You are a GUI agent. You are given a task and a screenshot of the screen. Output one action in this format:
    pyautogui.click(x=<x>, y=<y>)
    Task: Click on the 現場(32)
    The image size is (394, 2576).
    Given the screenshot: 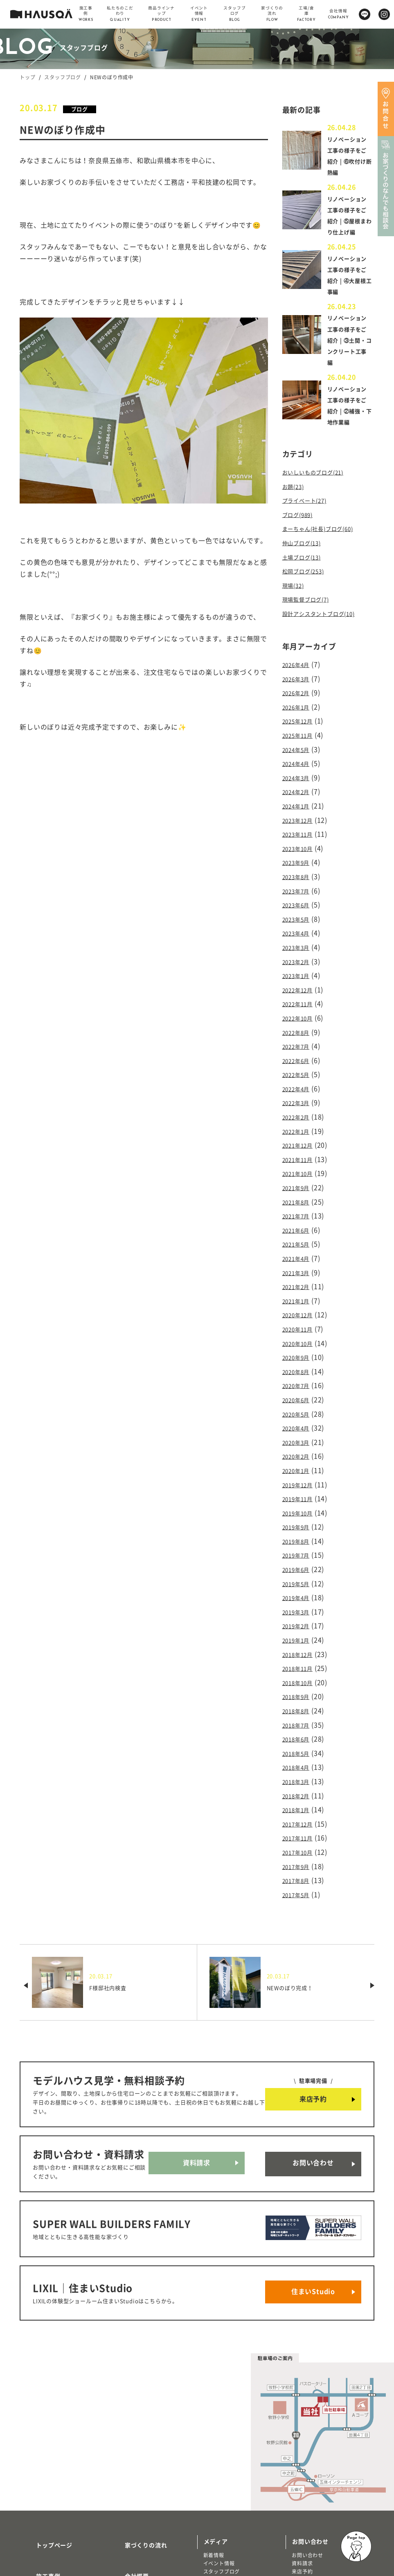 What is the action you would take?
    pyautogui.click(x=295, y=599)
    